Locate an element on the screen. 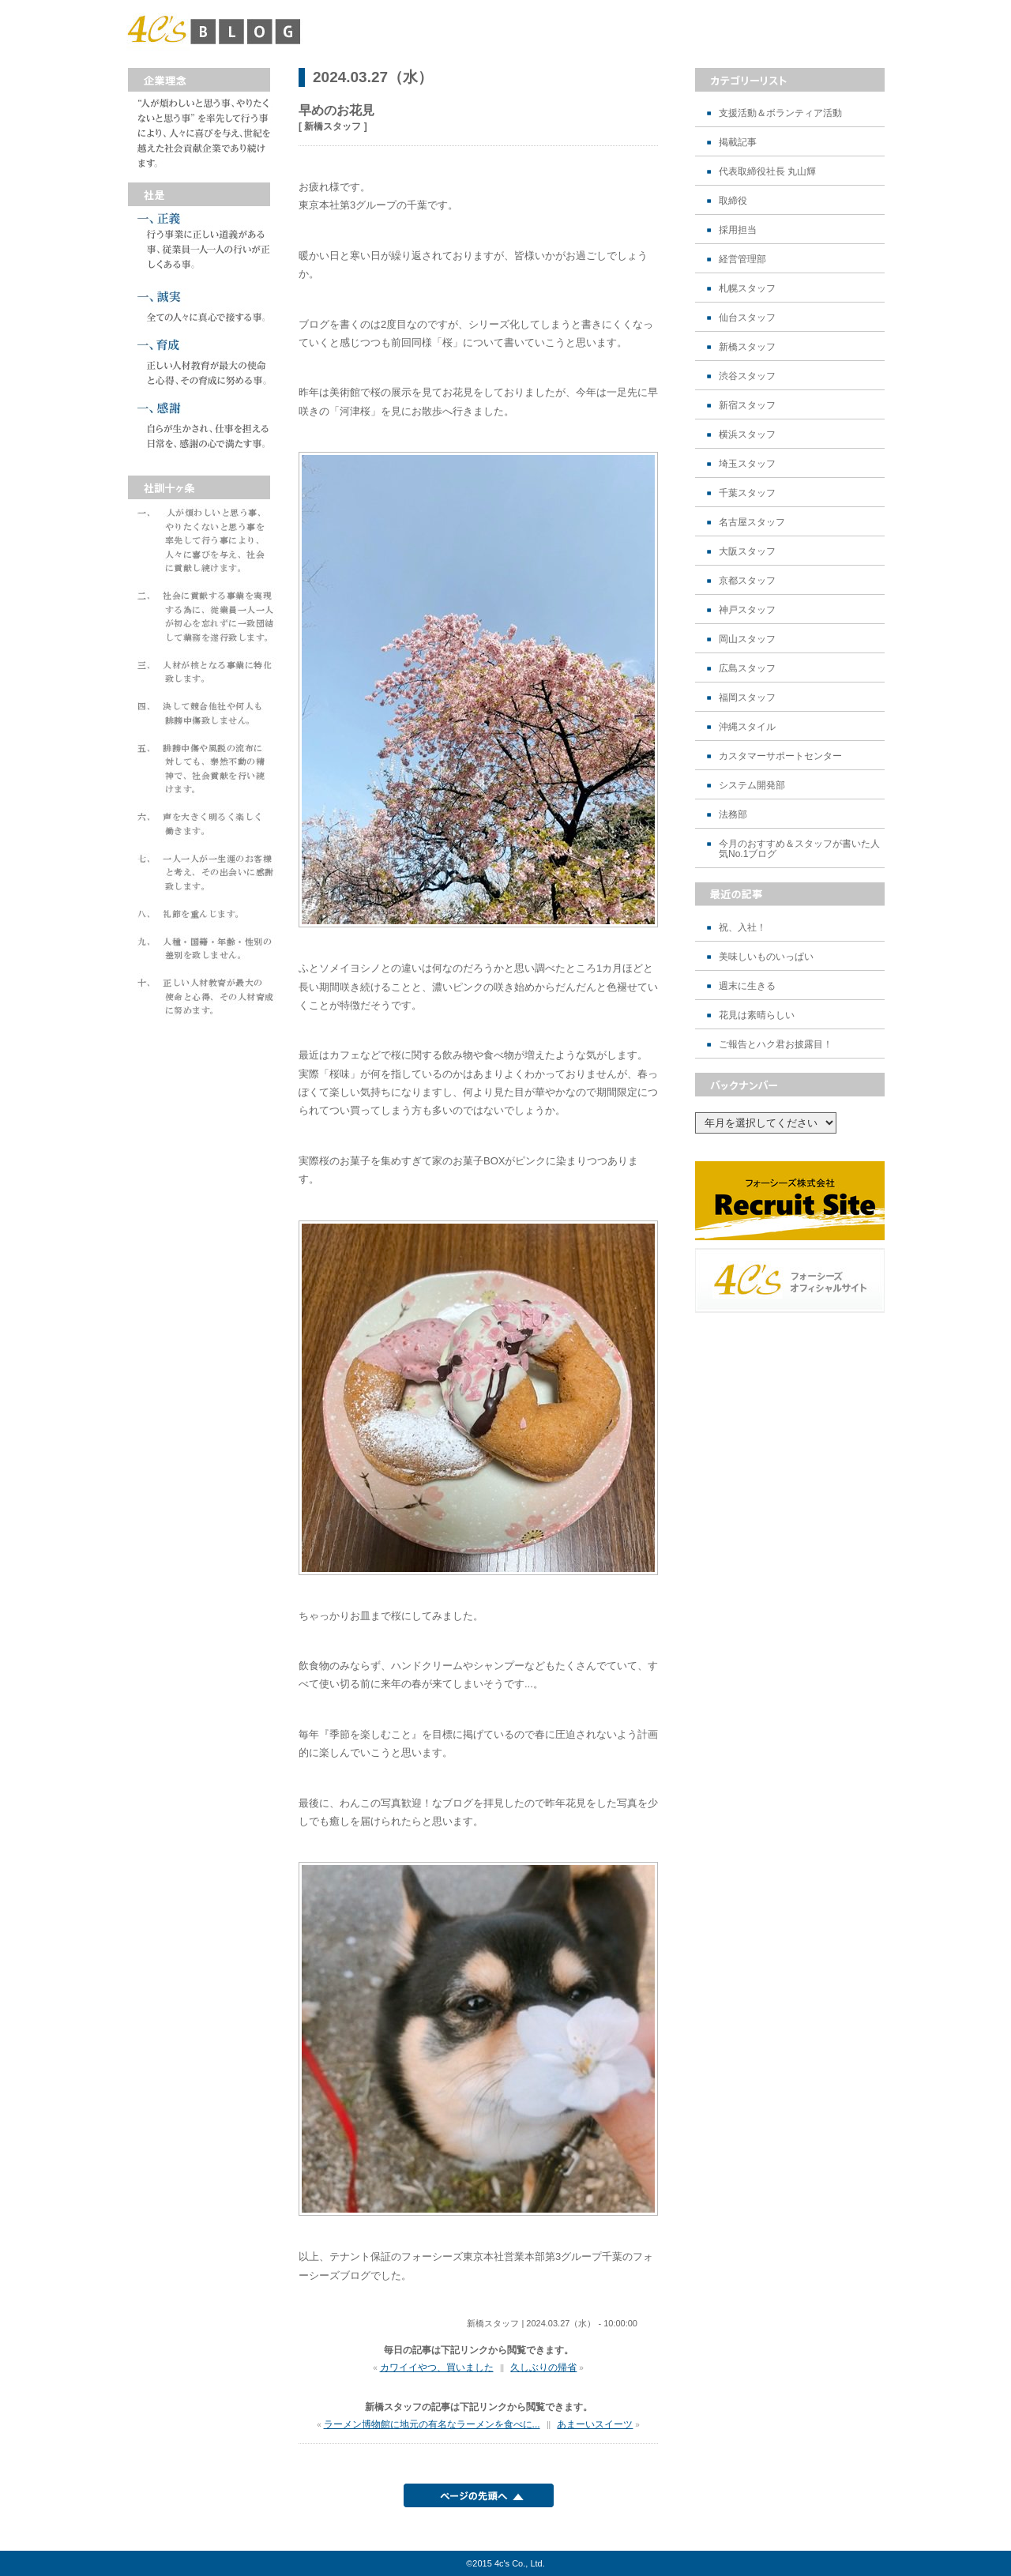  名古屋スタッフ is located at coordinates (752, 522).